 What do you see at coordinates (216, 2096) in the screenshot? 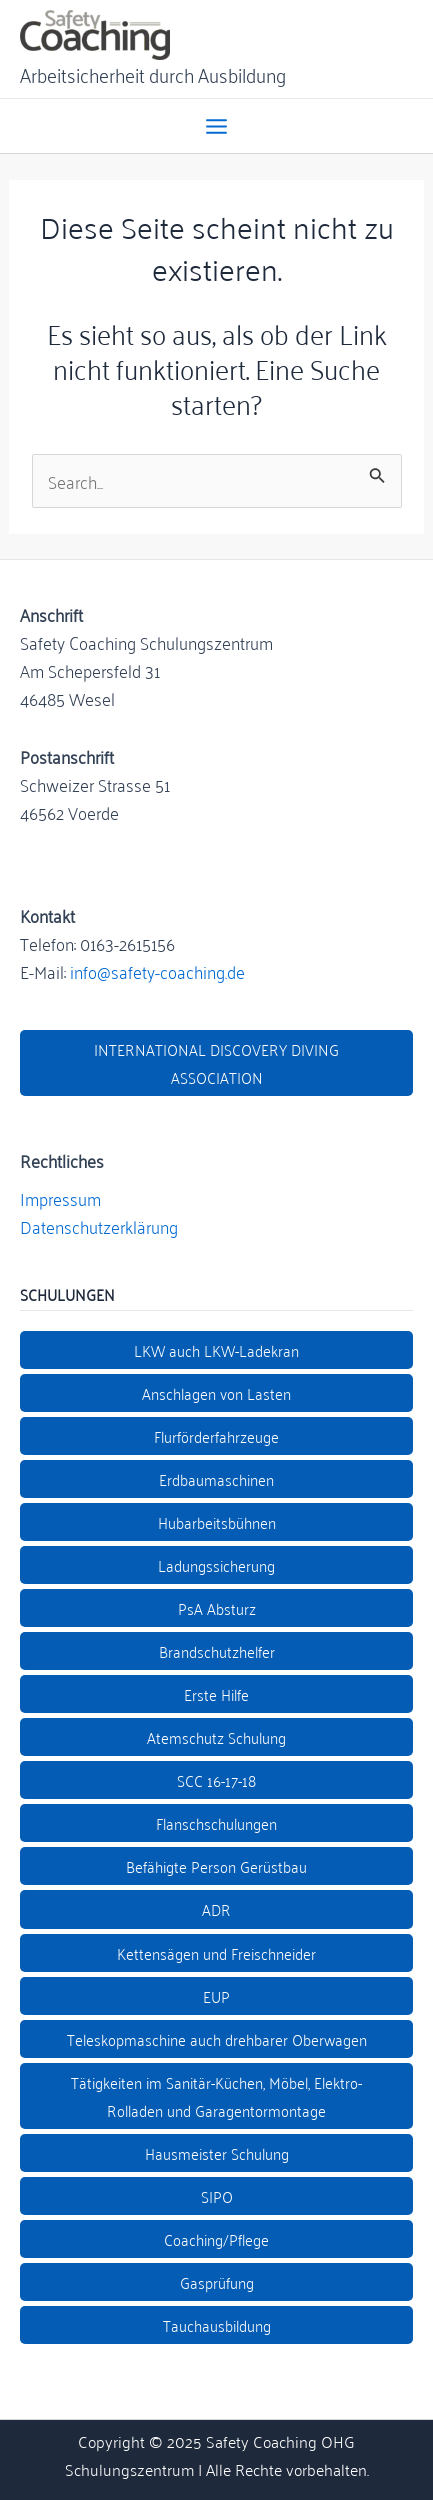
I see `Tätigkeiten im Sanitär-Küchen, Möbel, Elektro- Rolladen und Garagentormontage` at bounding box center [216, 2096].